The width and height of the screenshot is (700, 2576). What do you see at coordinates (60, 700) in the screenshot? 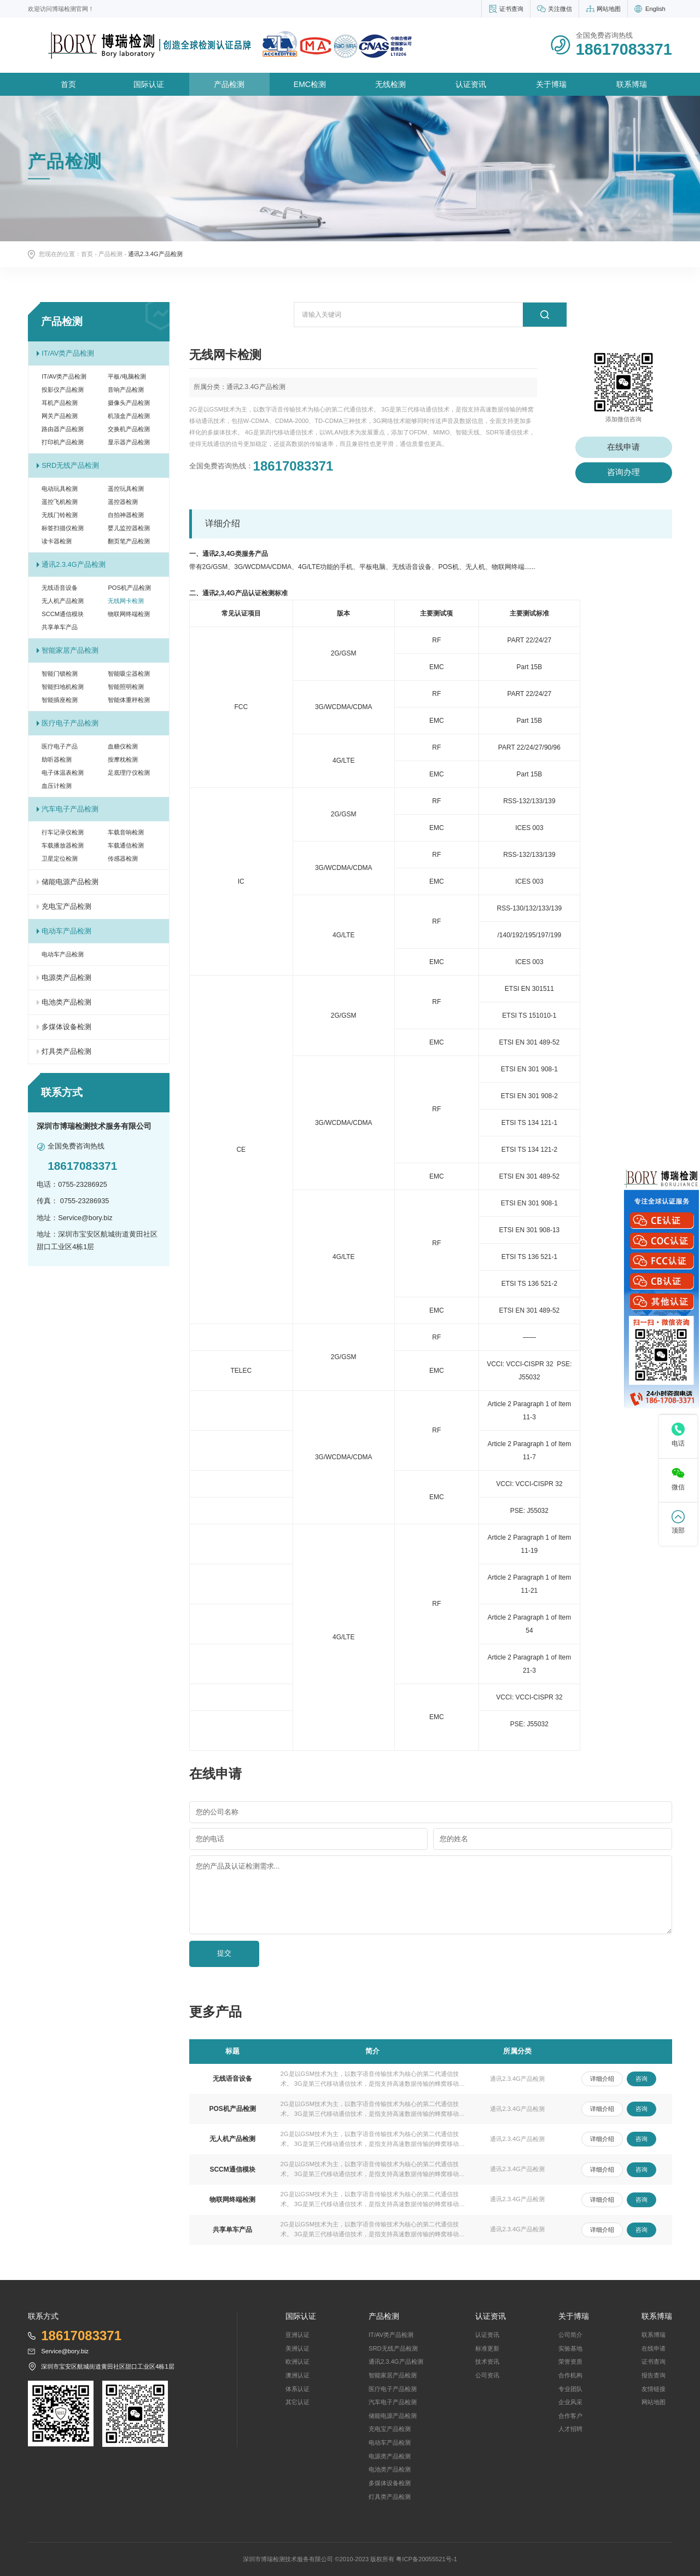
I see `智能插座检测` at bounding box center [60, 700].